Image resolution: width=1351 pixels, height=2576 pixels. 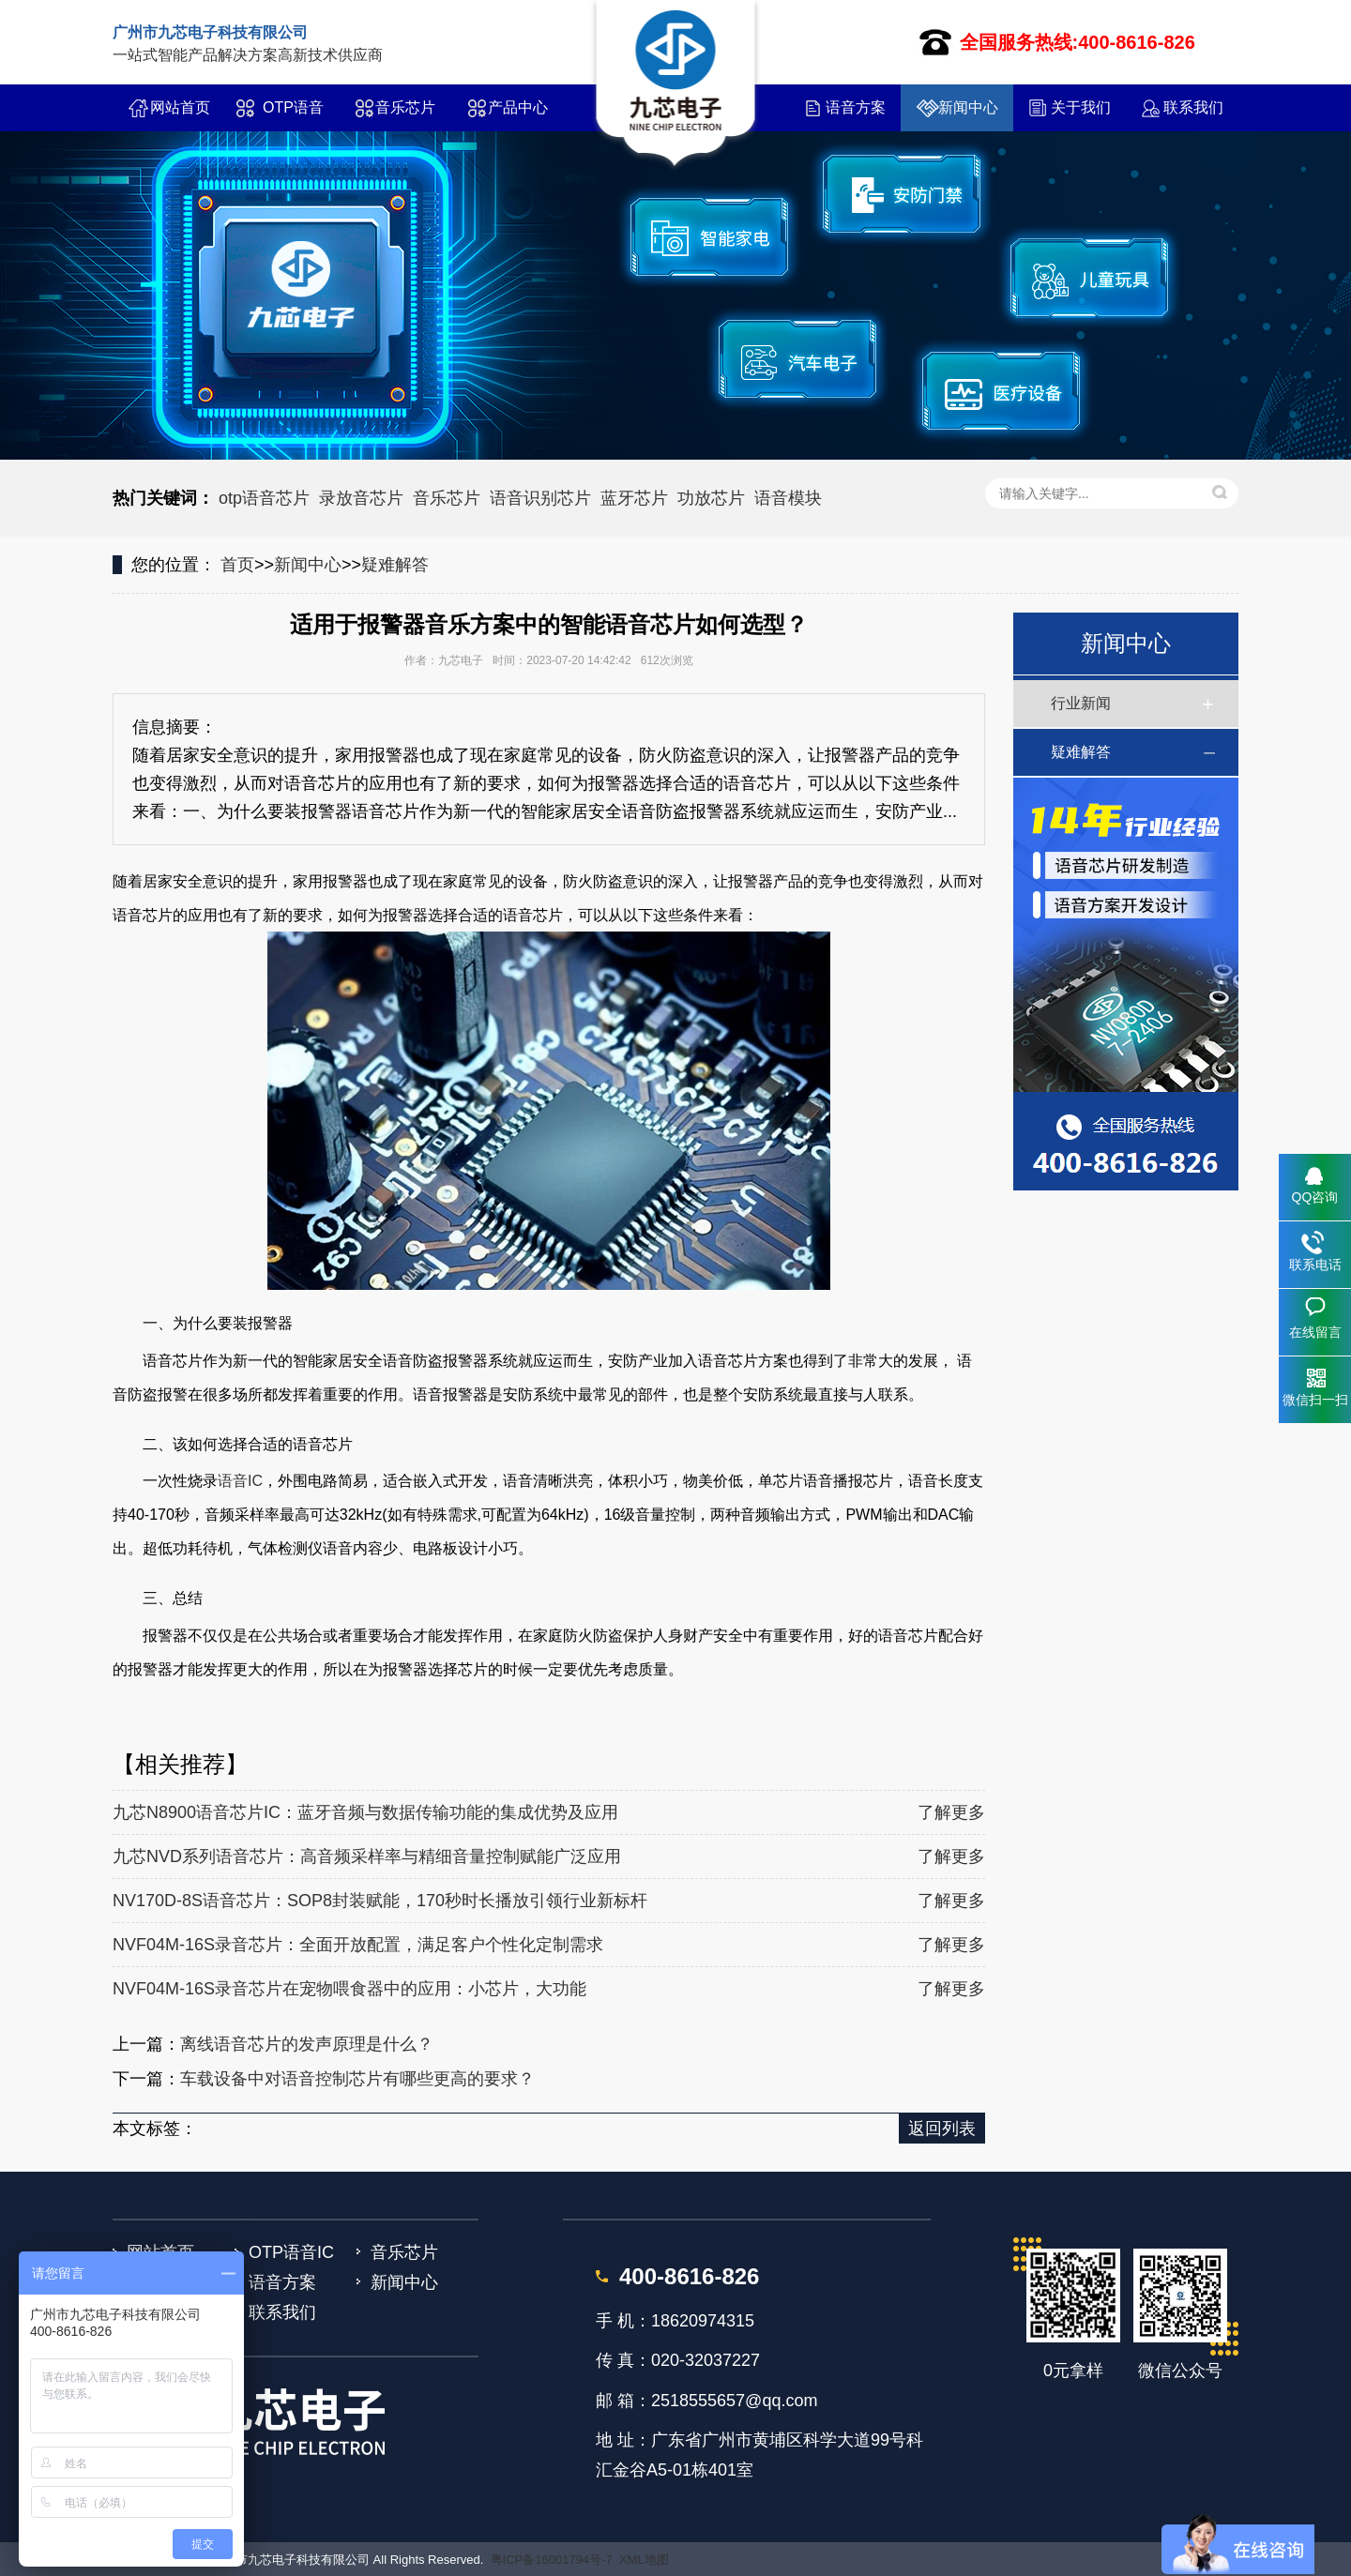 I want to click on 返回列表, so click(x=942, y=2128).